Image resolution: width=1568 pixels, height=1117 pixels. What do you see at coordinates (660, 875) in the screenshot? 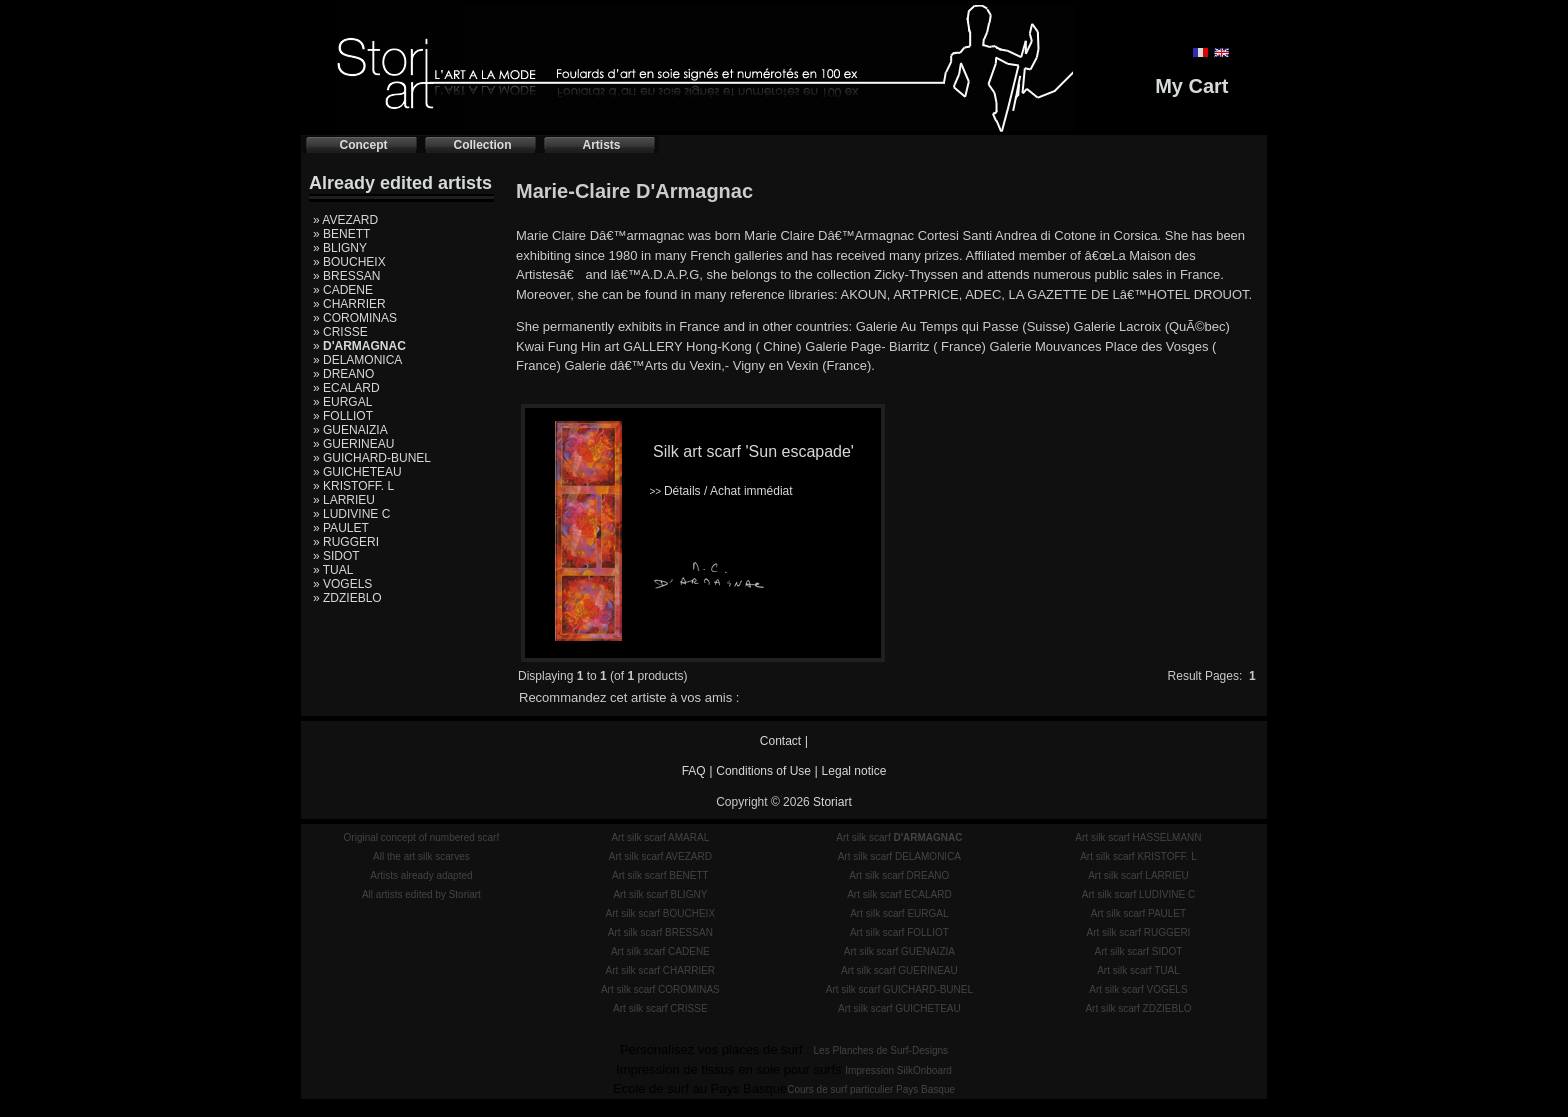
I see `Art silk scarf BENETT` at bounding box center [660, 875].